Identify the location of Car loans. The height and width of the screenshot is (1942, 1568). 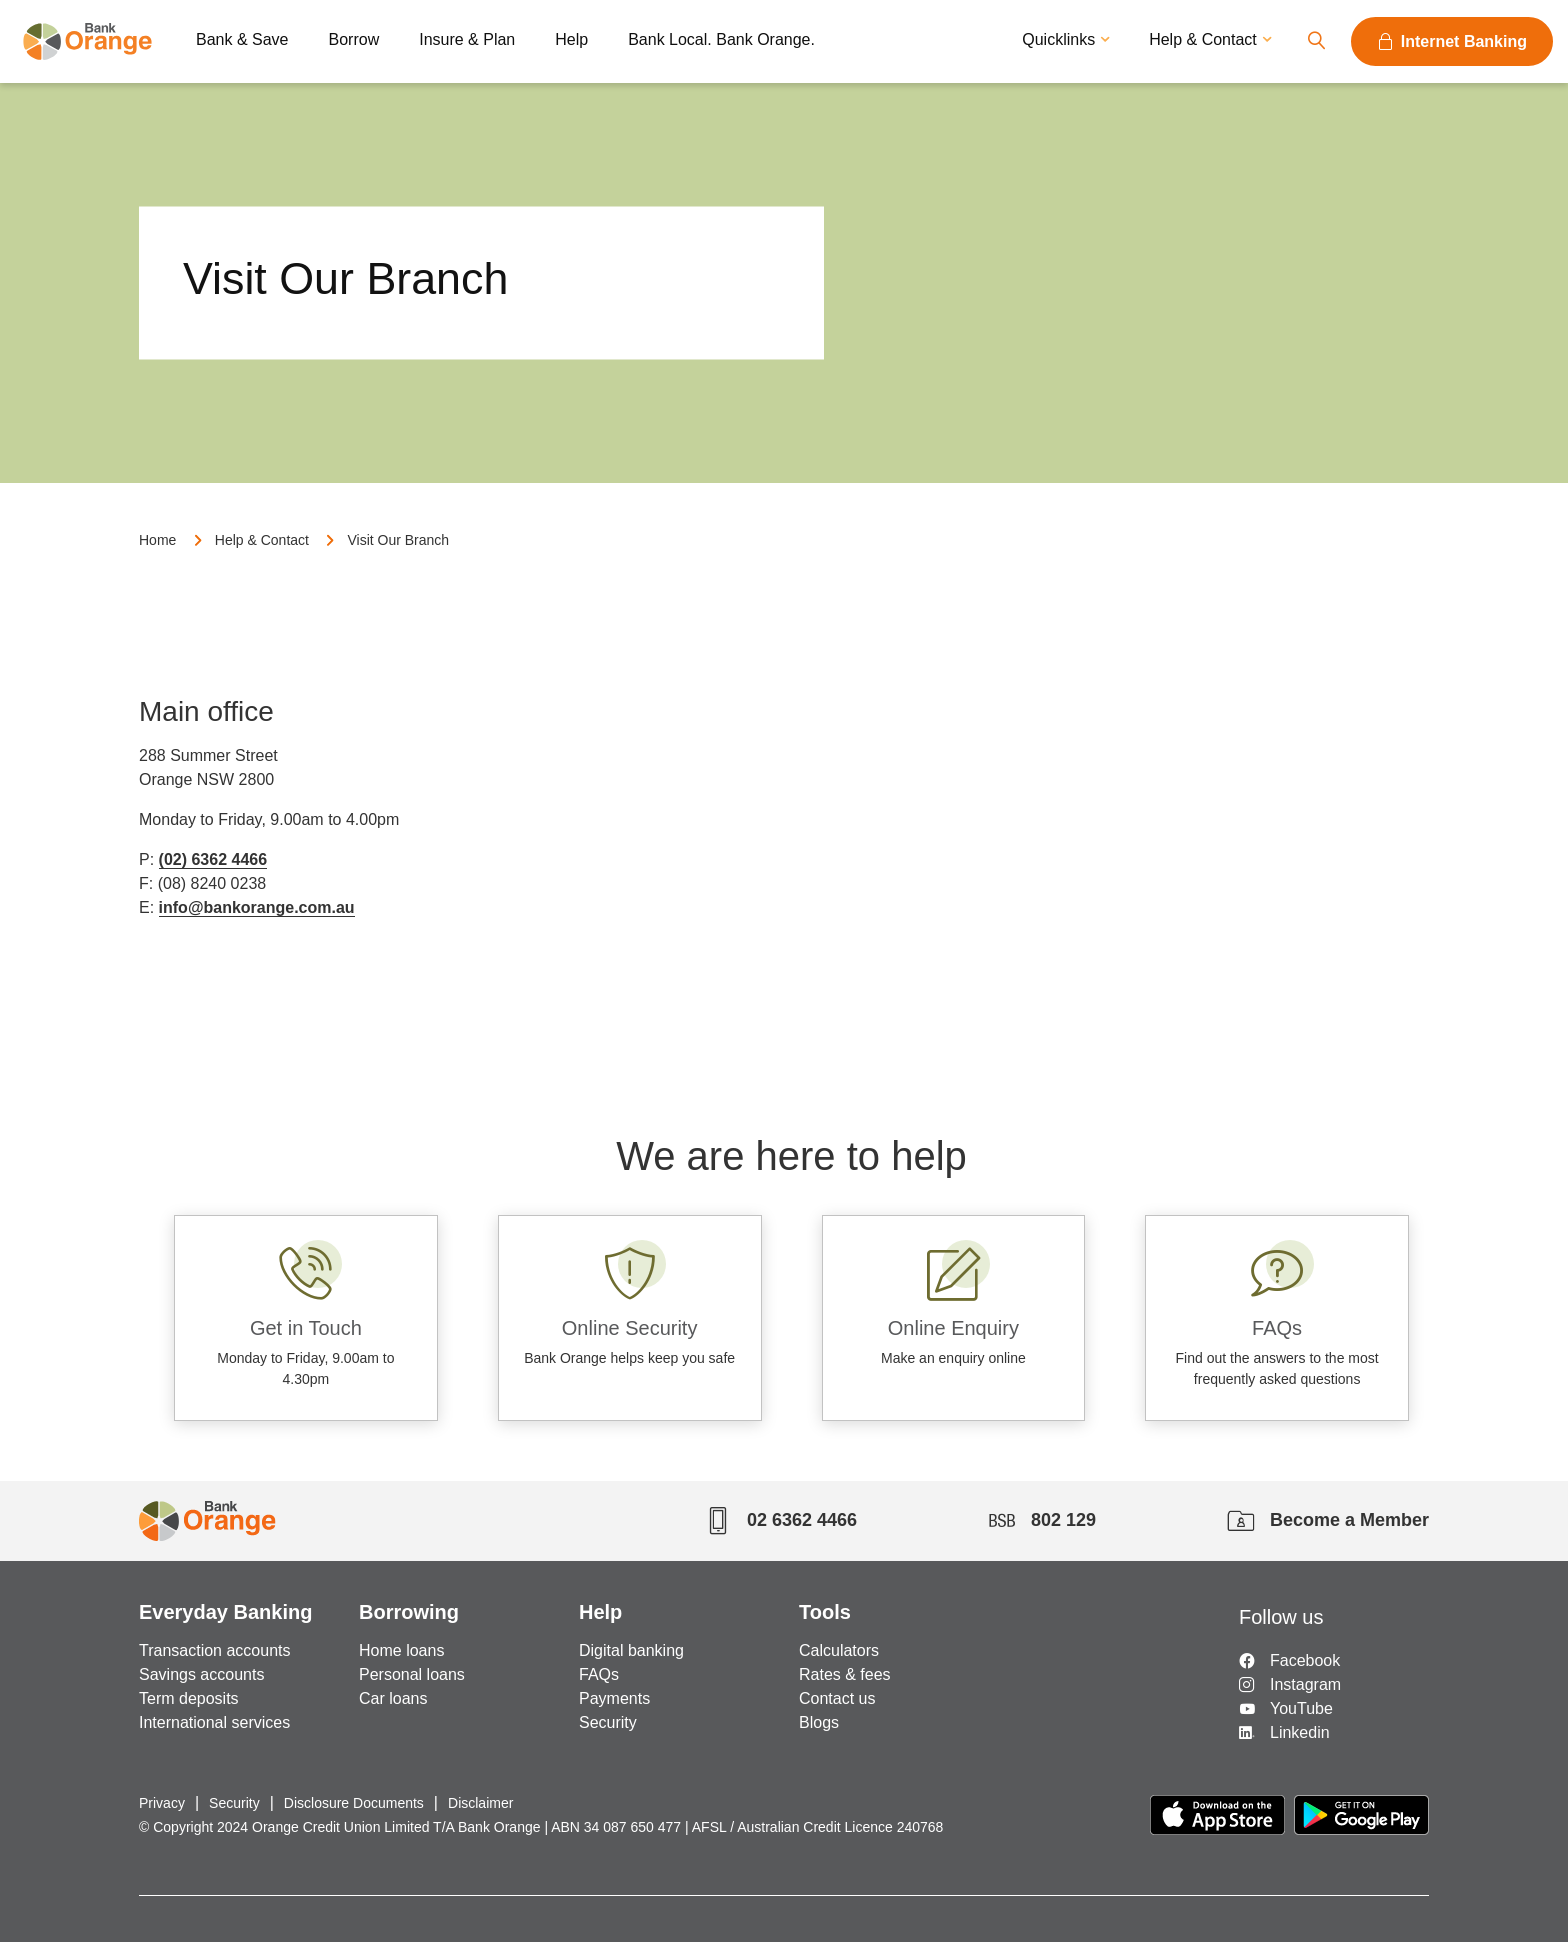
(393, 1698).